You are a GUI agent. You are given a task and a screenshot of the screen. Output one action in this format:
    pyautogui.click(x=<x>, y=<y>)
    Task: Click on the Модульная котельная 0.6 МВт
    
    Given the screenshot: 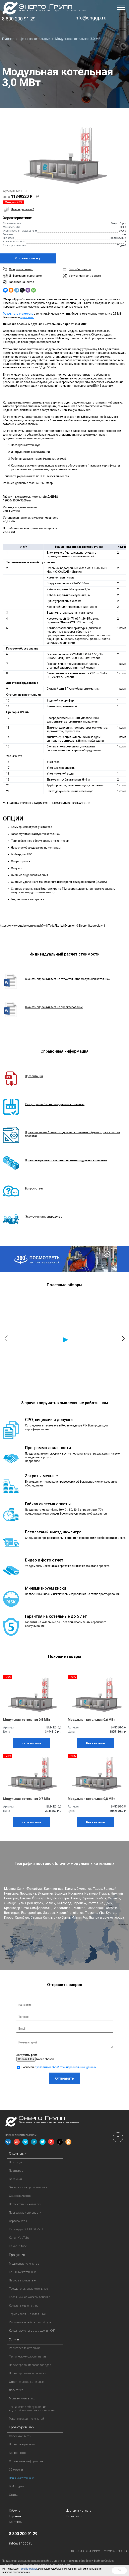 What is the action you would take?
    pyautogui.click(x=91, y=1720)
    